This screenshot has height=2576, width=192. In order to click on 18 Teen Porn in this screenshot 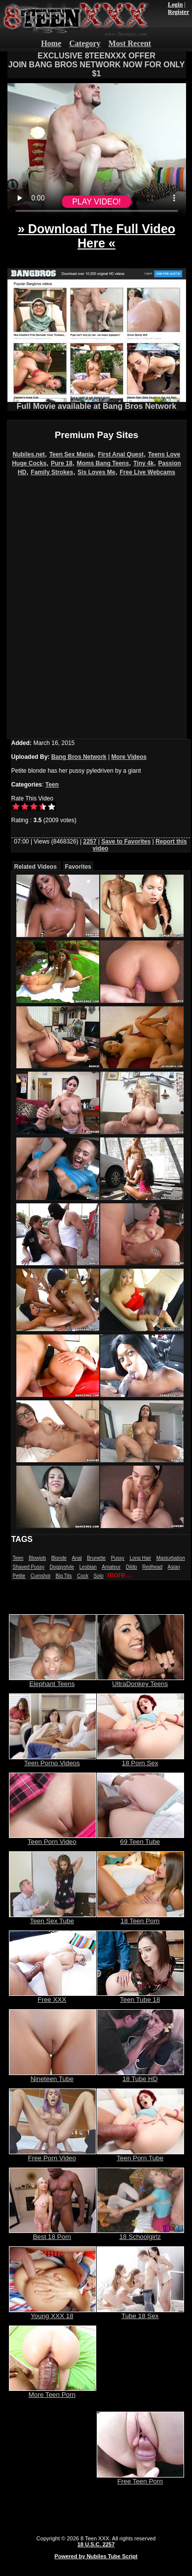, I will do `click(140, 1918)`.